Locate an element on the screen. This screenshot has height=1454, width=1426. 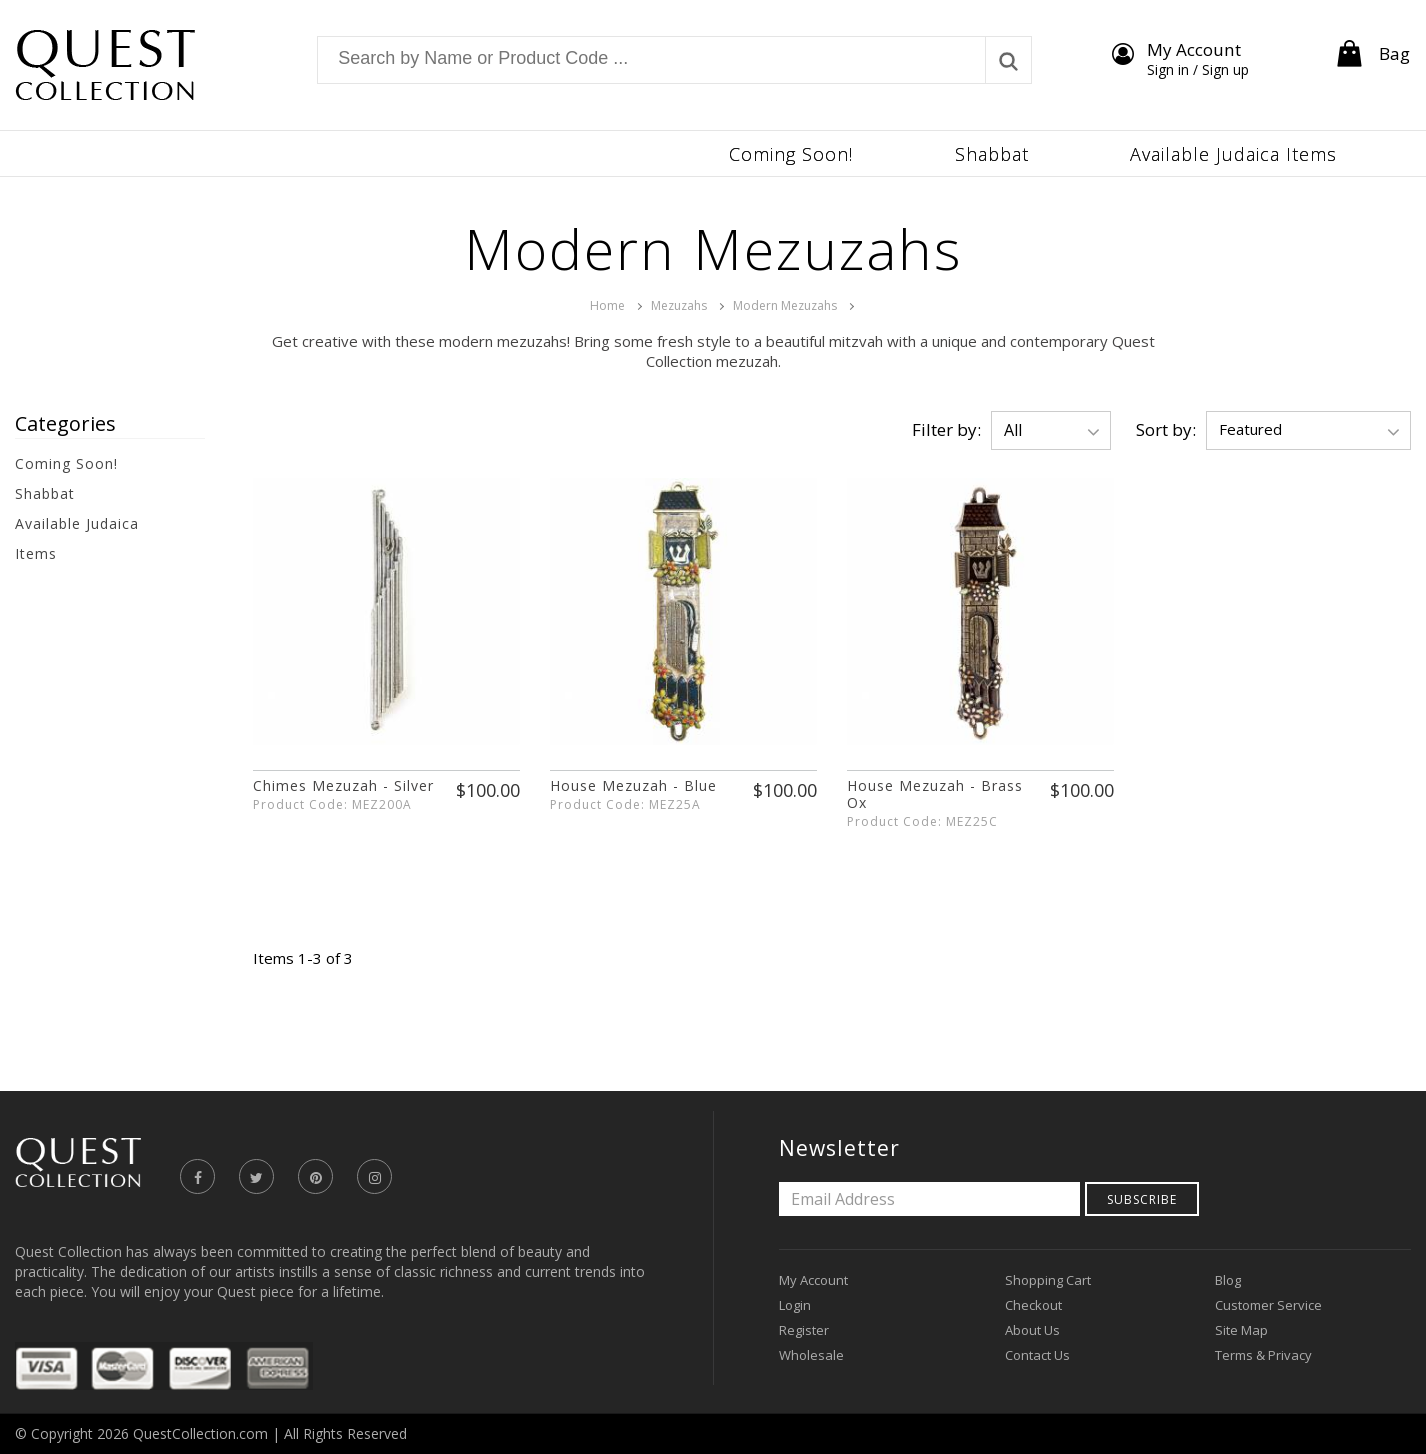
Subscribe is located at coordinates (1142, 1199).